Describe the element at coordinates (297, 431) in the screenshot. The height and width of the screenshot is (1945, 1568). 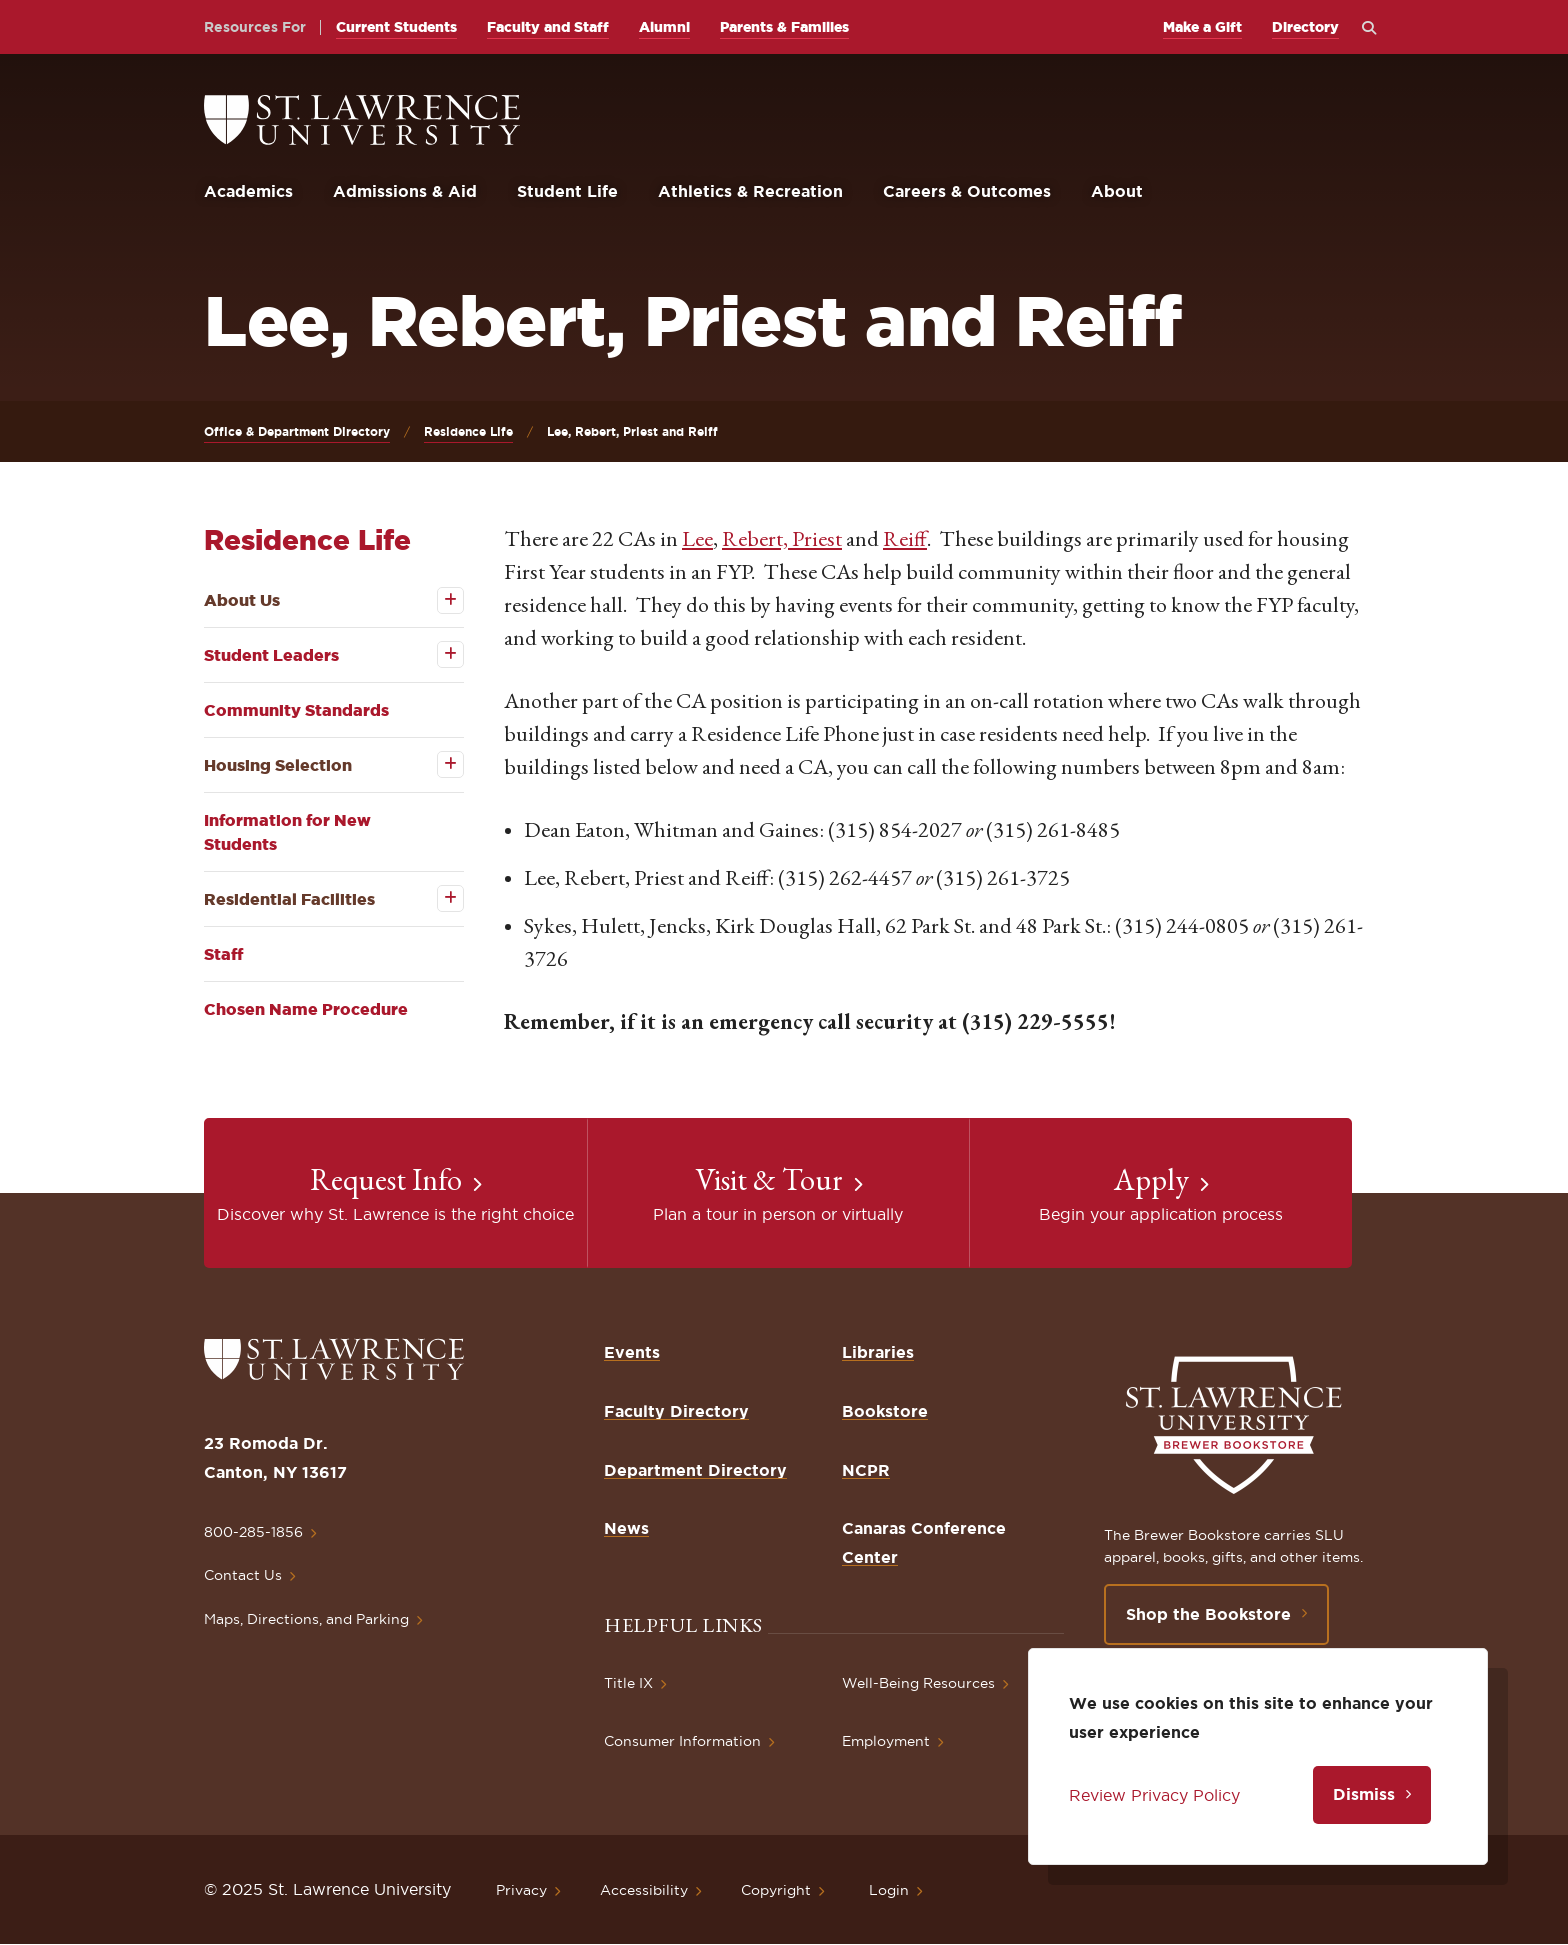
I see `Office & Department Directory` at that location.